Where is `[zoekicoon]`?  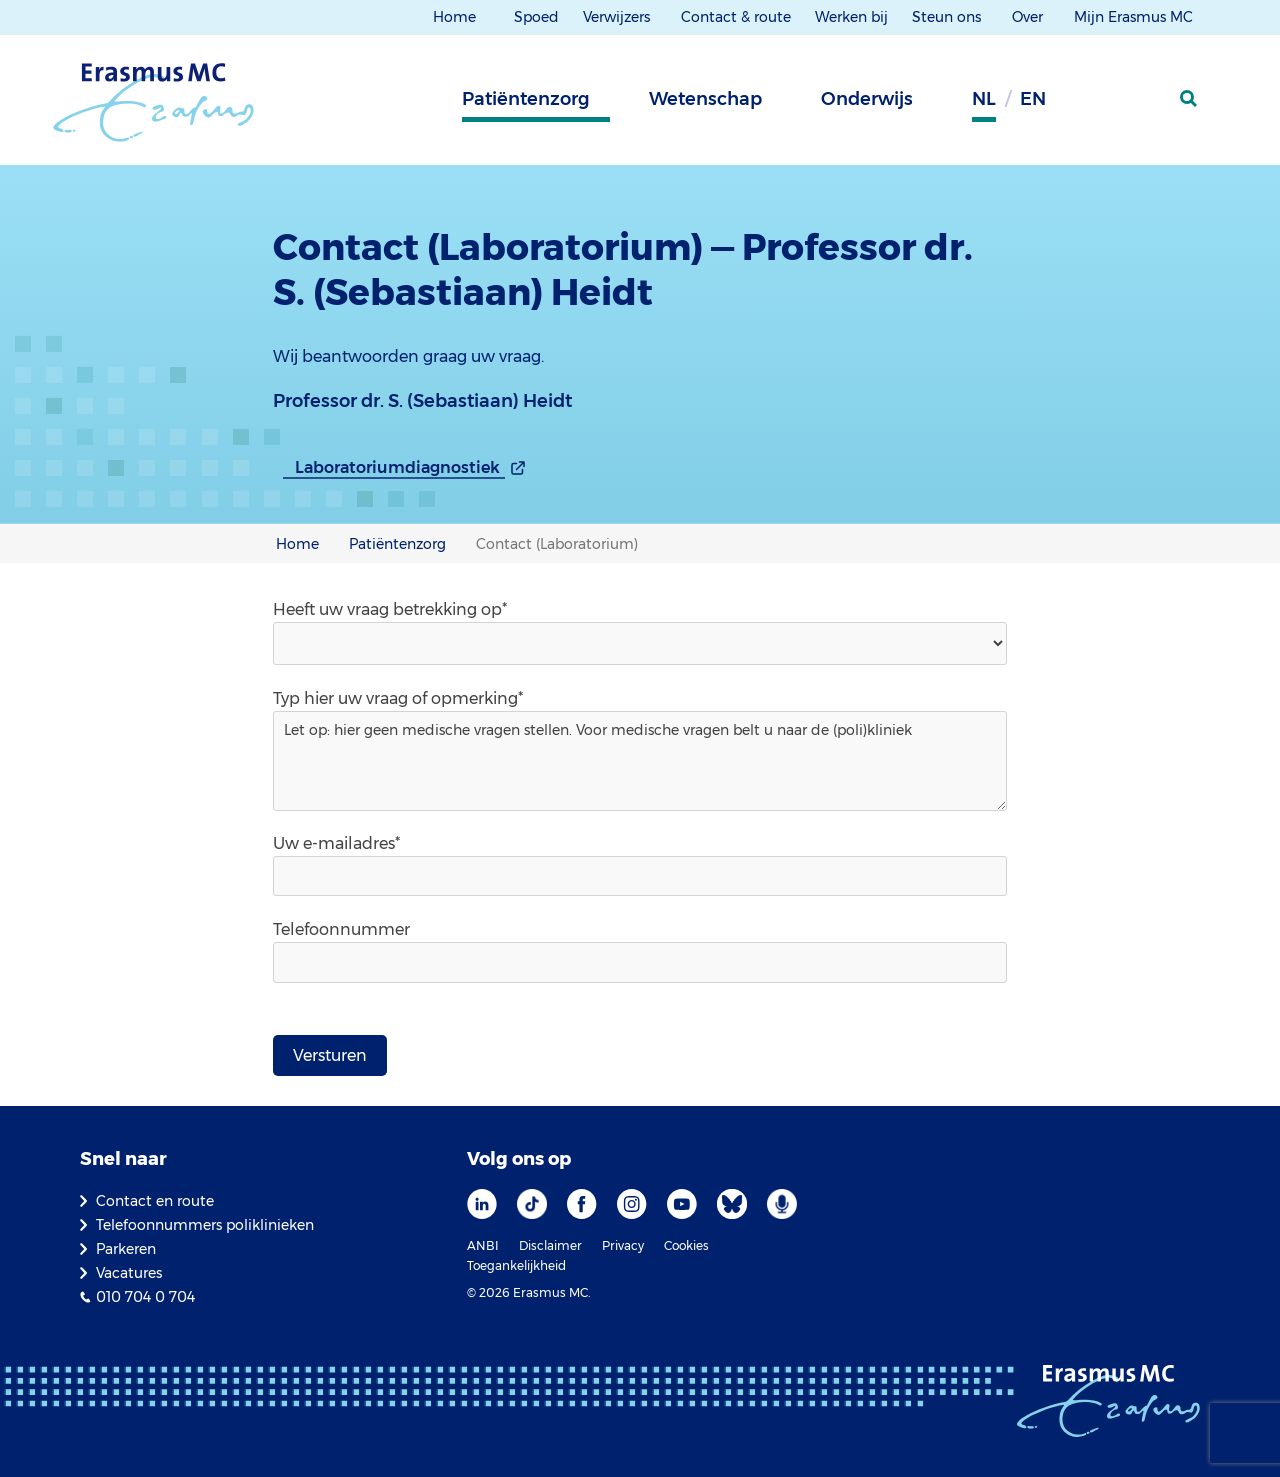
[zoekicoon] is located at coordinates (1190, 99).